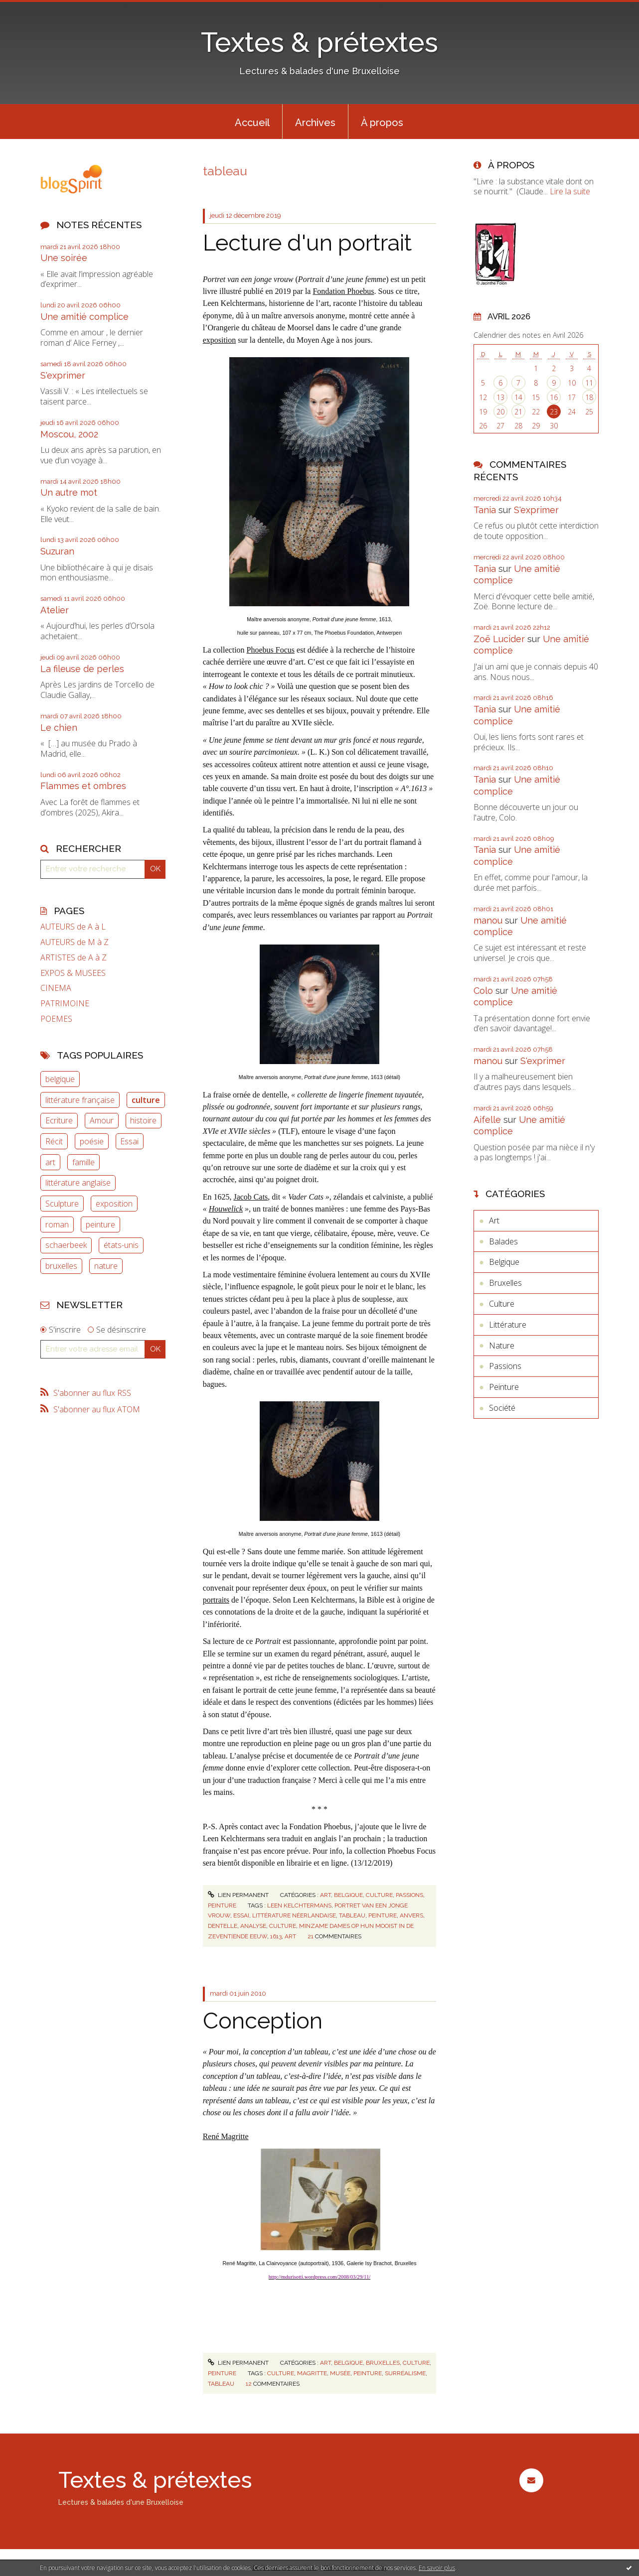  What do you see at coordinates (518, 397) in the screenshot?
I see `14` at bounding box center [518, 397].